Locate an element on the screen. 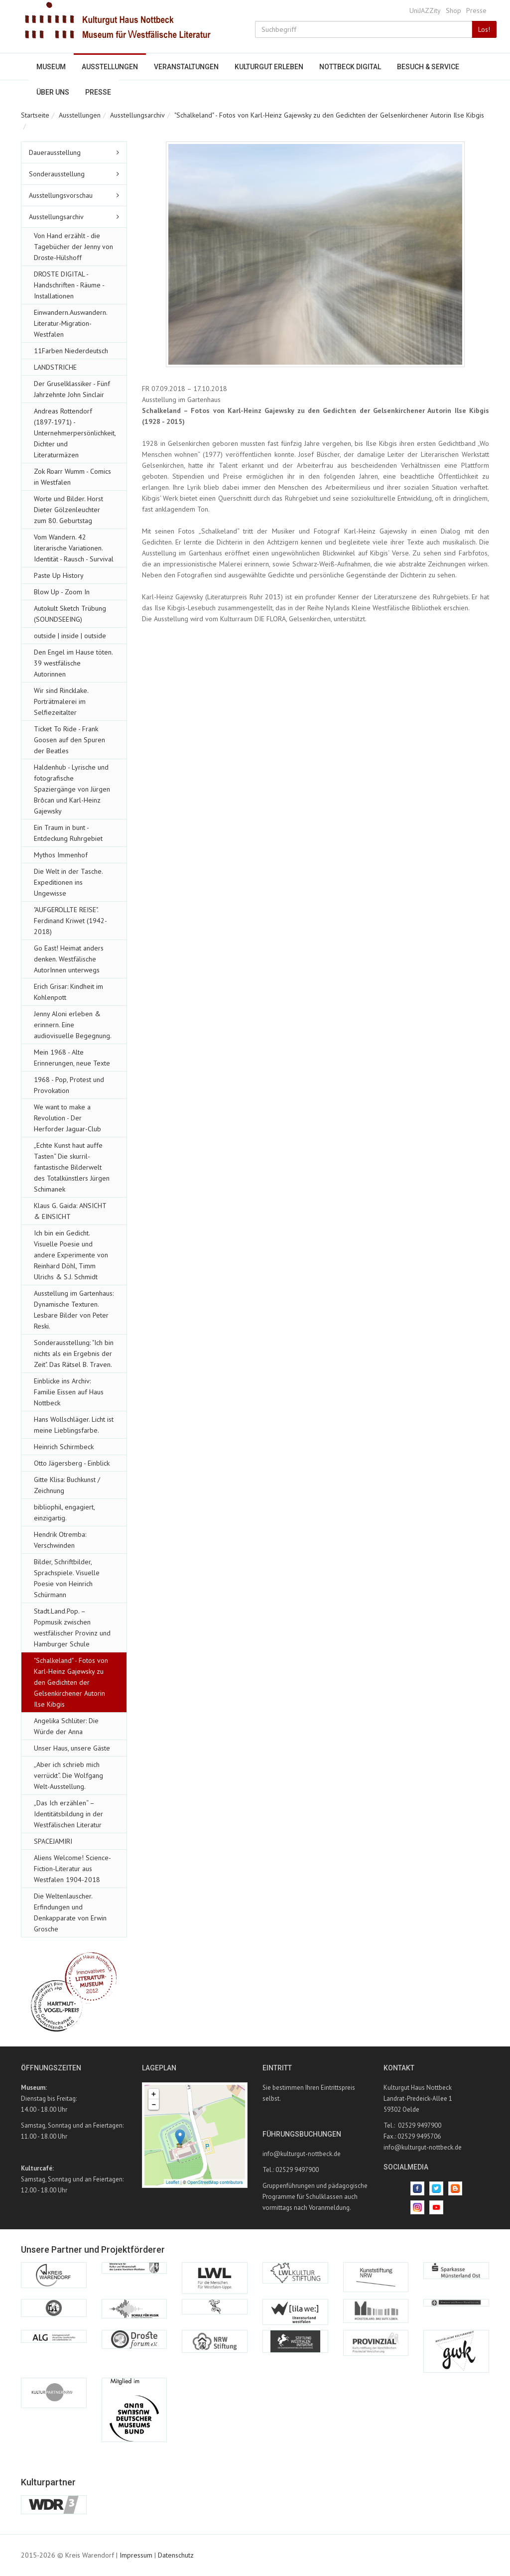 Image resolution: width=510 pixels, height=2576 pixels. Die Welt in der Tasche. Expeditionen ins Ungewisse is located at coordinates (68, 882).